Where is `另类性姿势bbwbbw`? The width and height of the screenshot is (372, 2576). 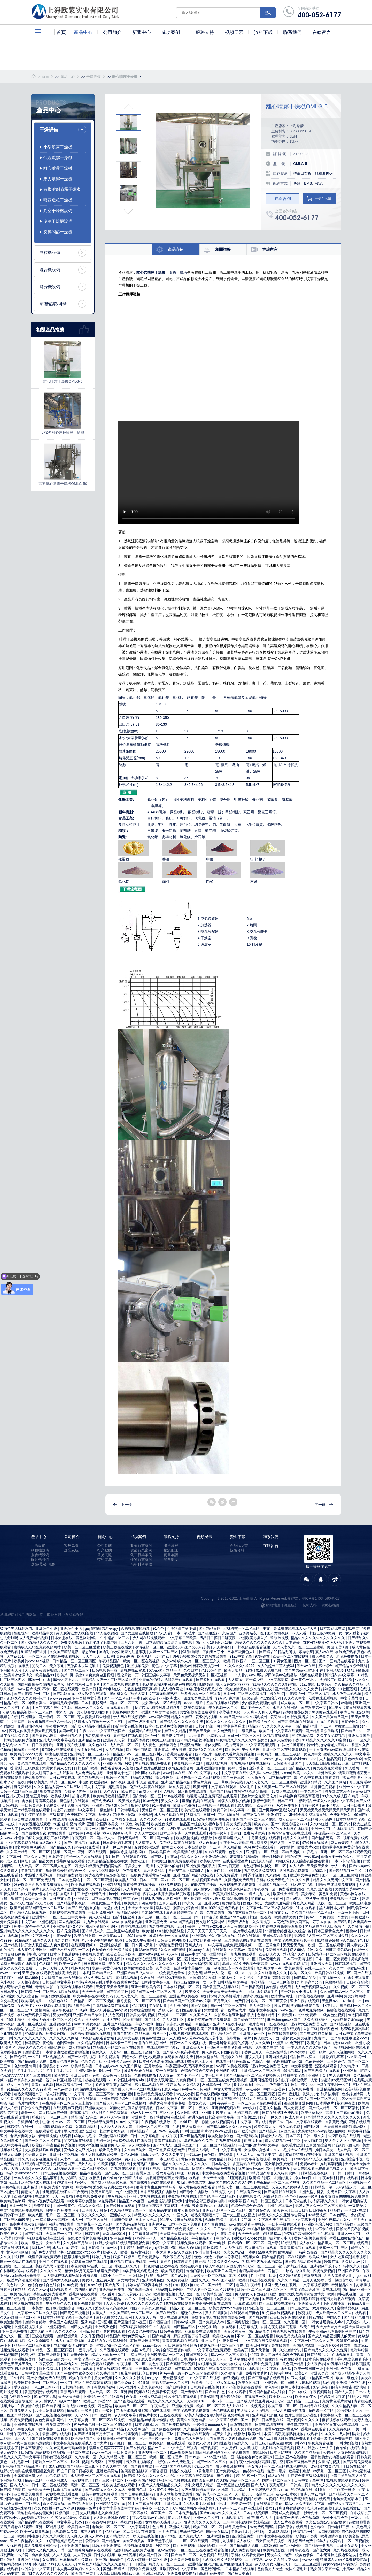 另类性姿势bbwbbw is located at coordinates (351, 1889).